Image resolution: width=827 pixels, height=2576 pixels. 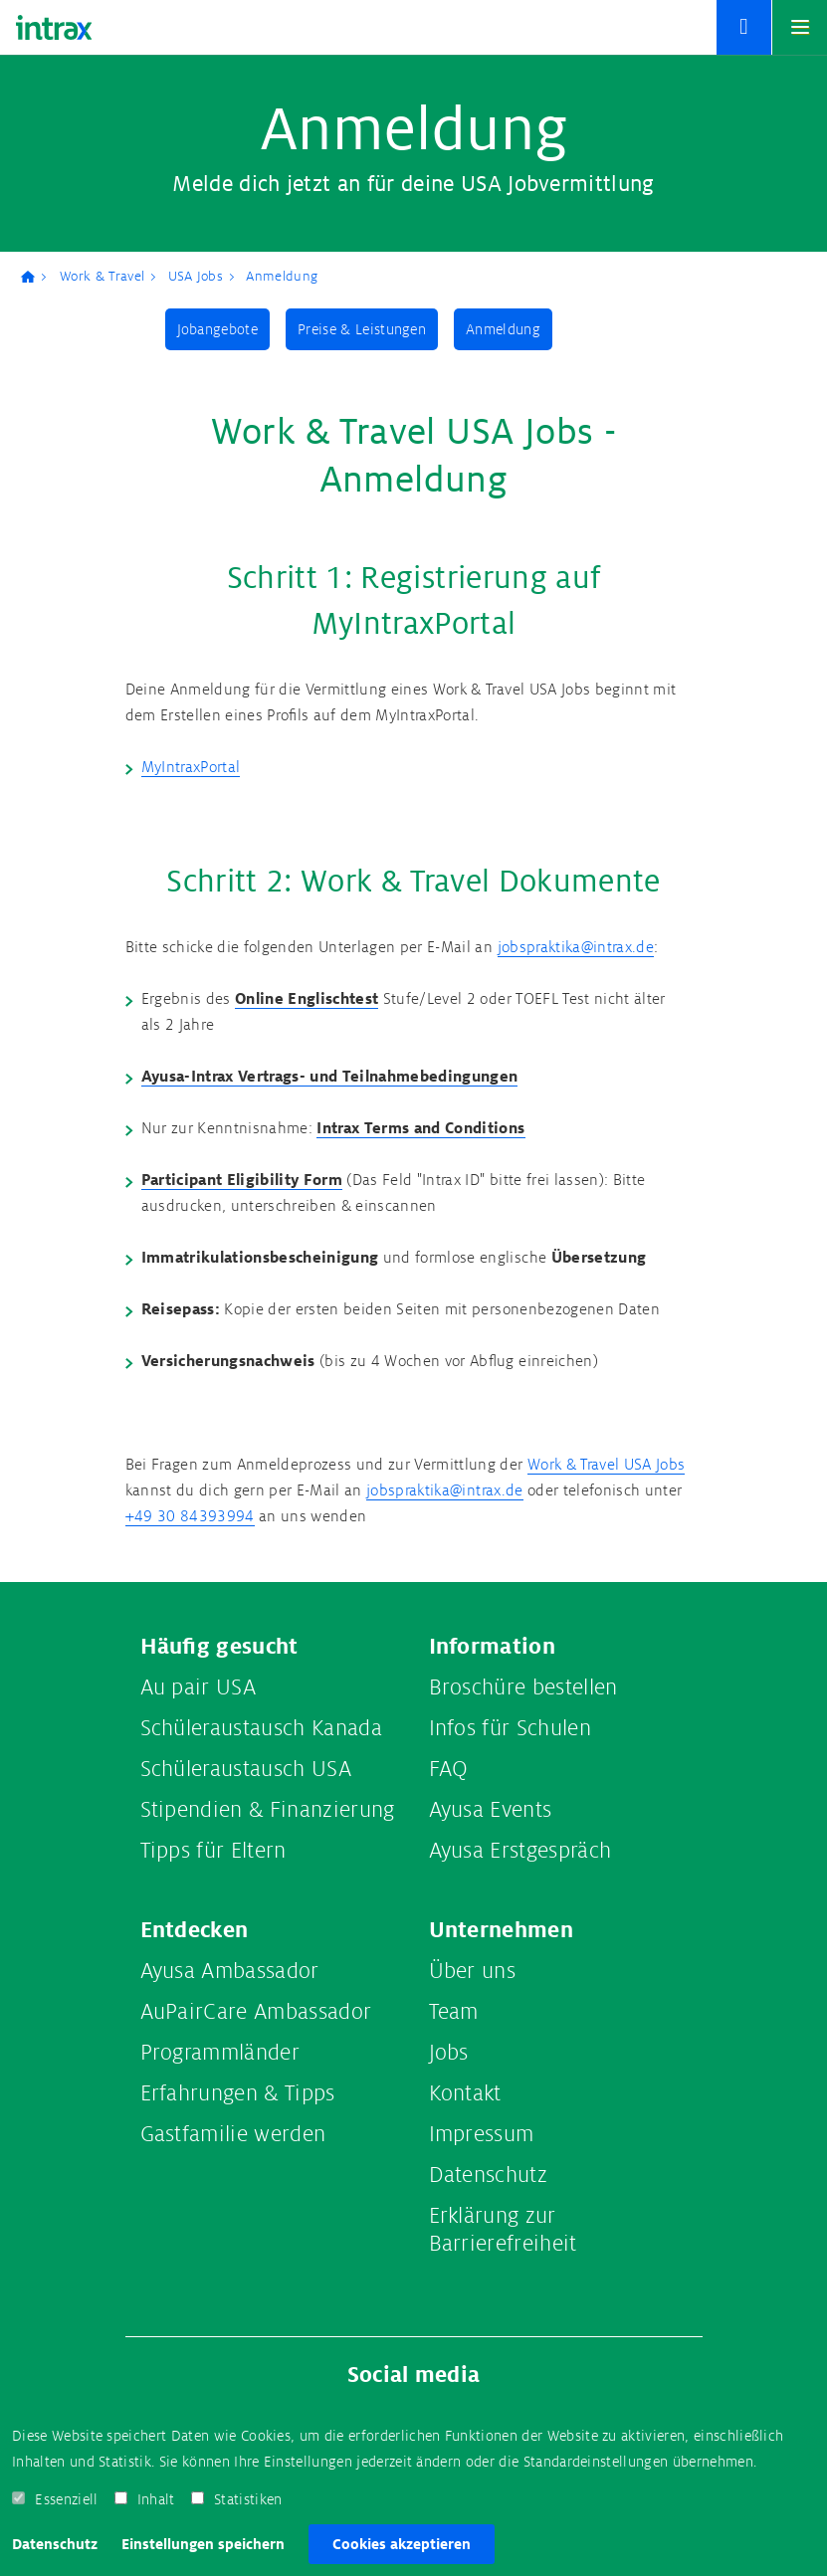 I want to click on USA Jobs, so click(x=196, y=276).